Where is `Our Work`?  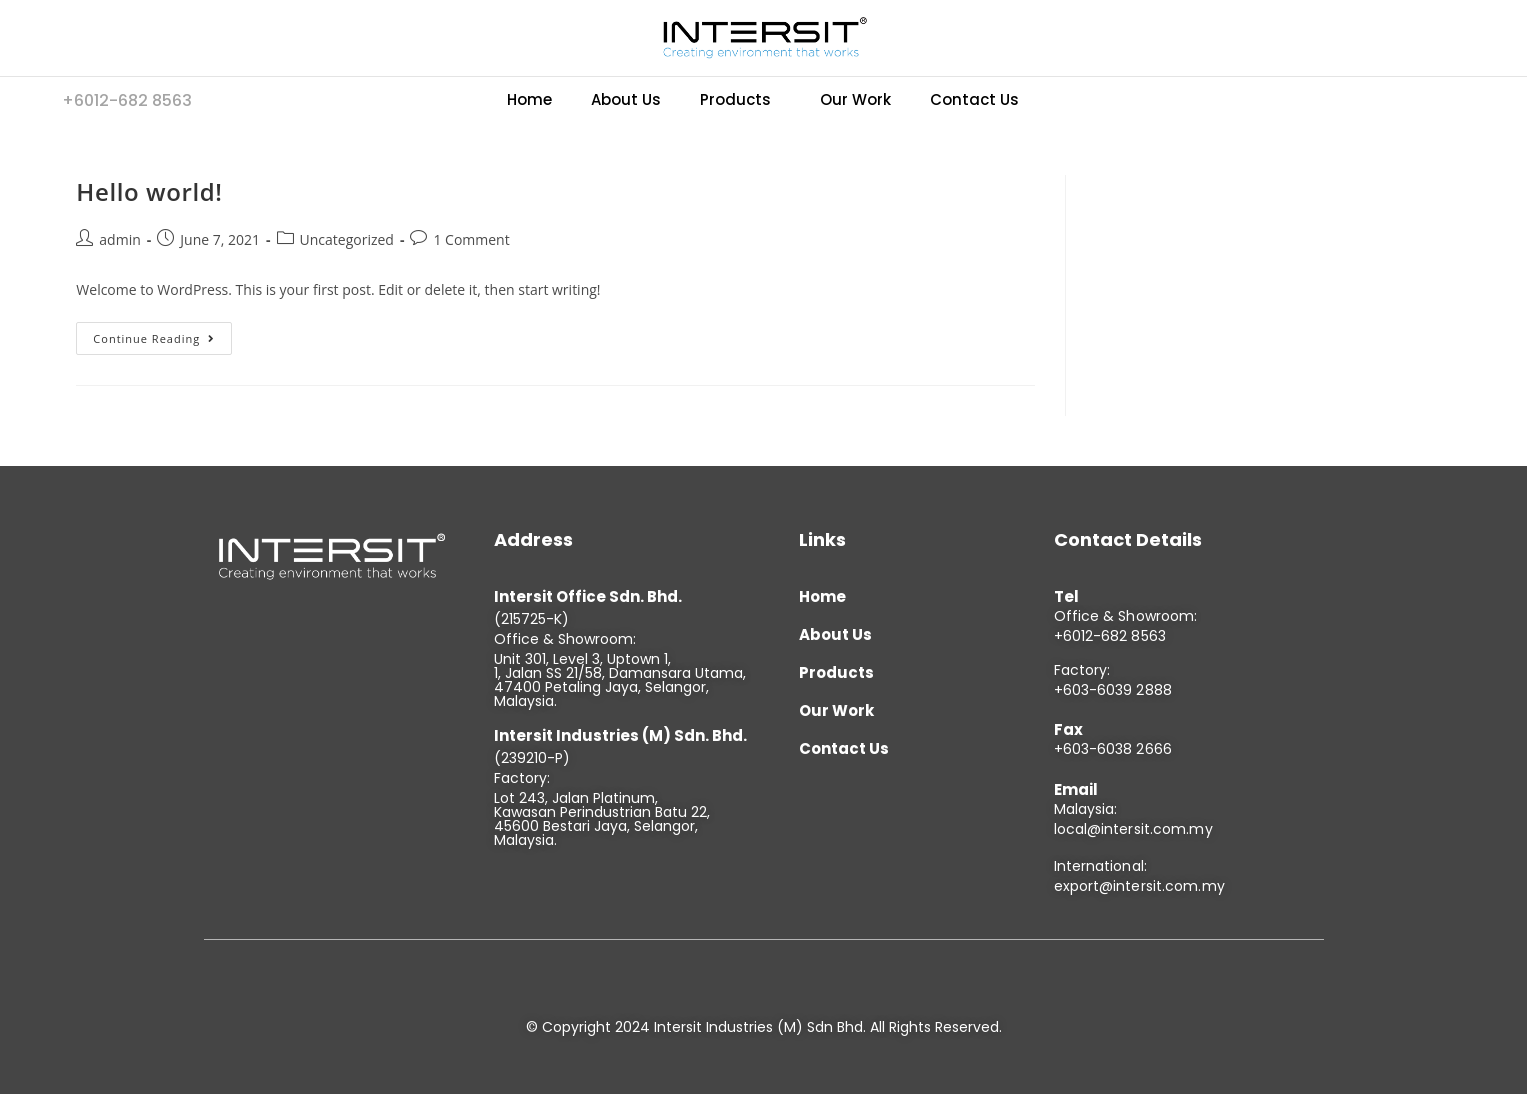
Our Work is located at coordinates (855, 99).